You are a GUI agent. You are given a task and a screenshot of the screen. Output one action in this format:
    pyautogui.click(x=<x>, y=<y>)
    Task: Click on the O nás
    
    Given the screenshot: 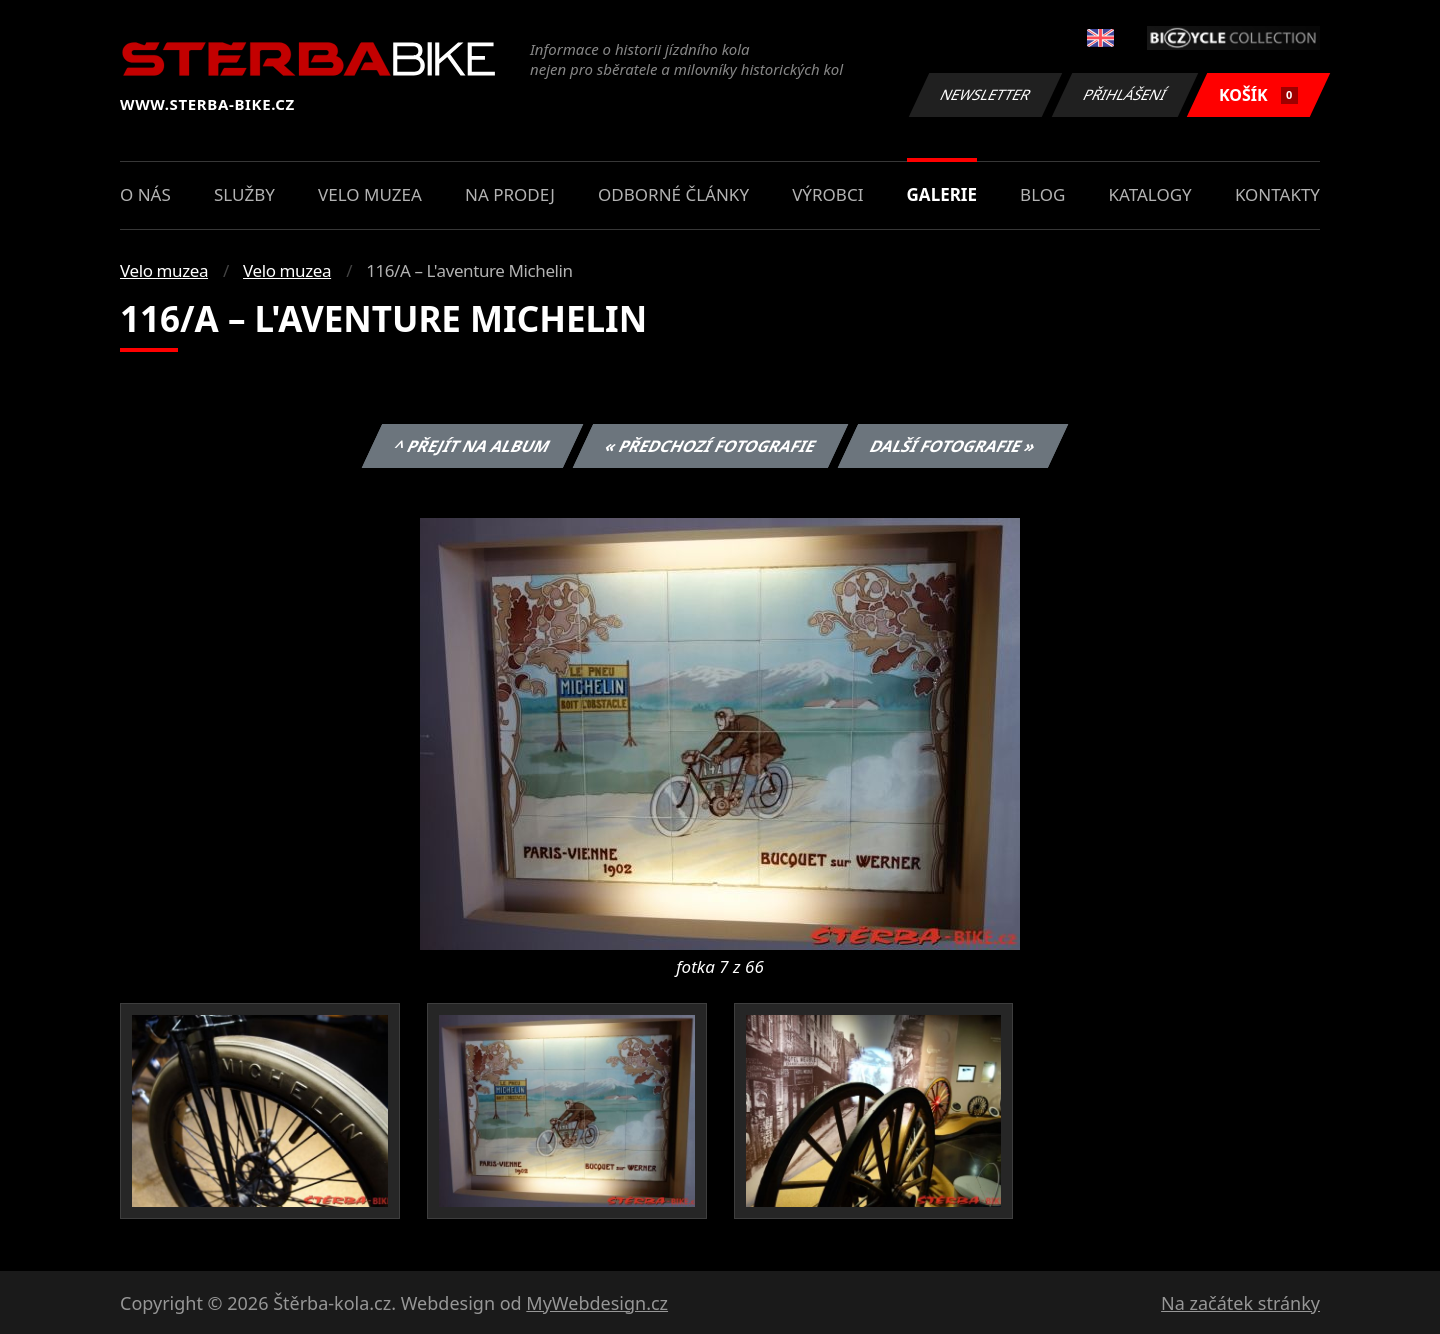 What is the action you would take?
    pyautogui.click(x=145, y=194)
    